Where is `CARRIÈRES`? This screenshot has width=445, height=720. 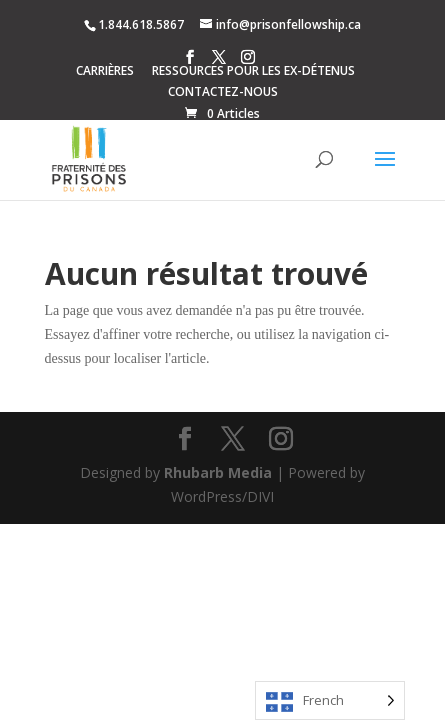
CARRIÈRES is located at coordinates (105, 72).